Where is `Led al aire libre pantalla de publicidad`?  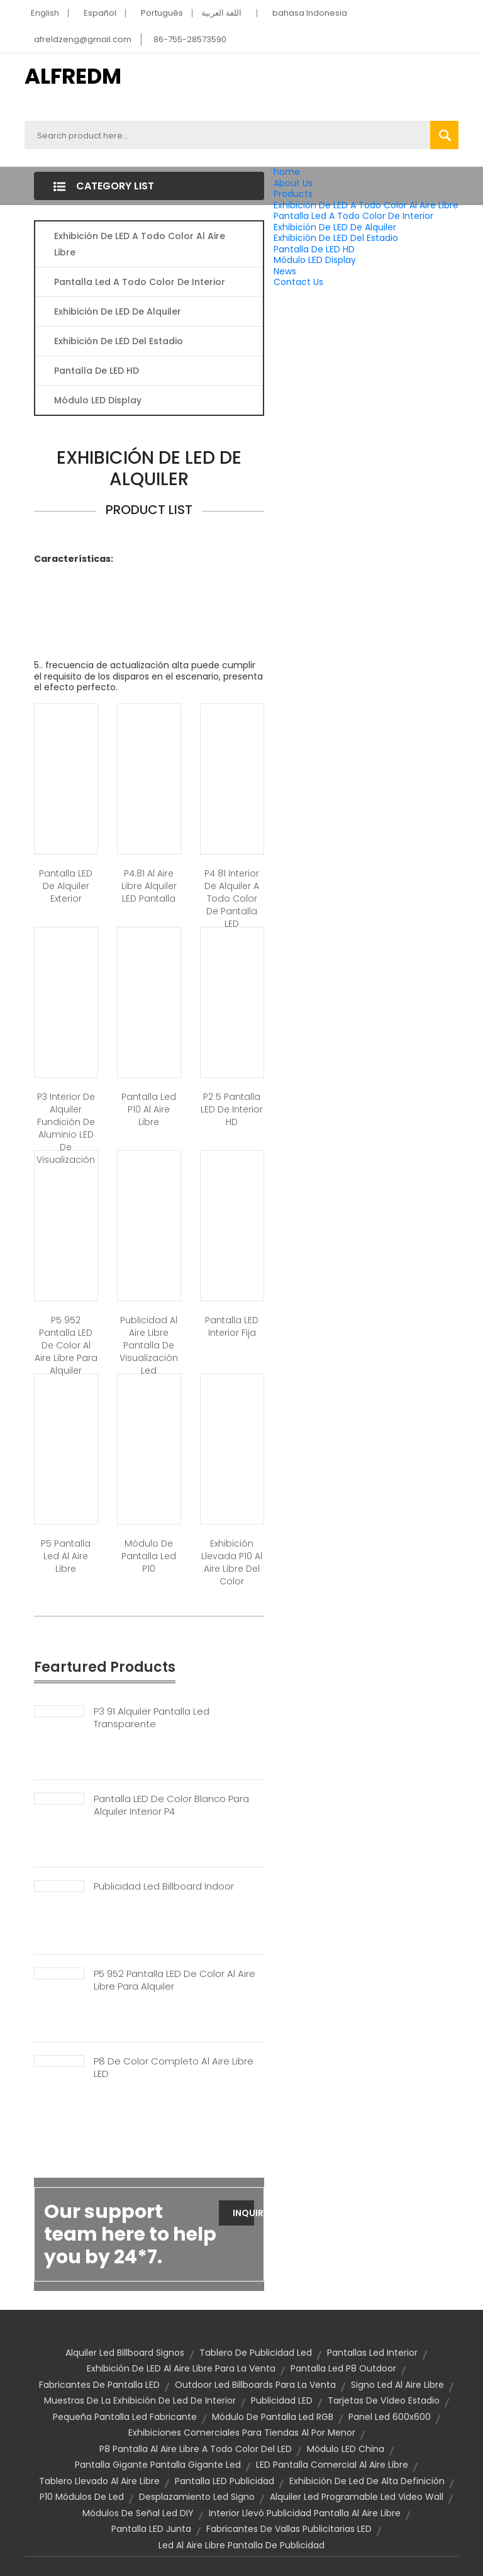
Led al aire libre pantalla de publicidad is located at coordinates (241, 2545).